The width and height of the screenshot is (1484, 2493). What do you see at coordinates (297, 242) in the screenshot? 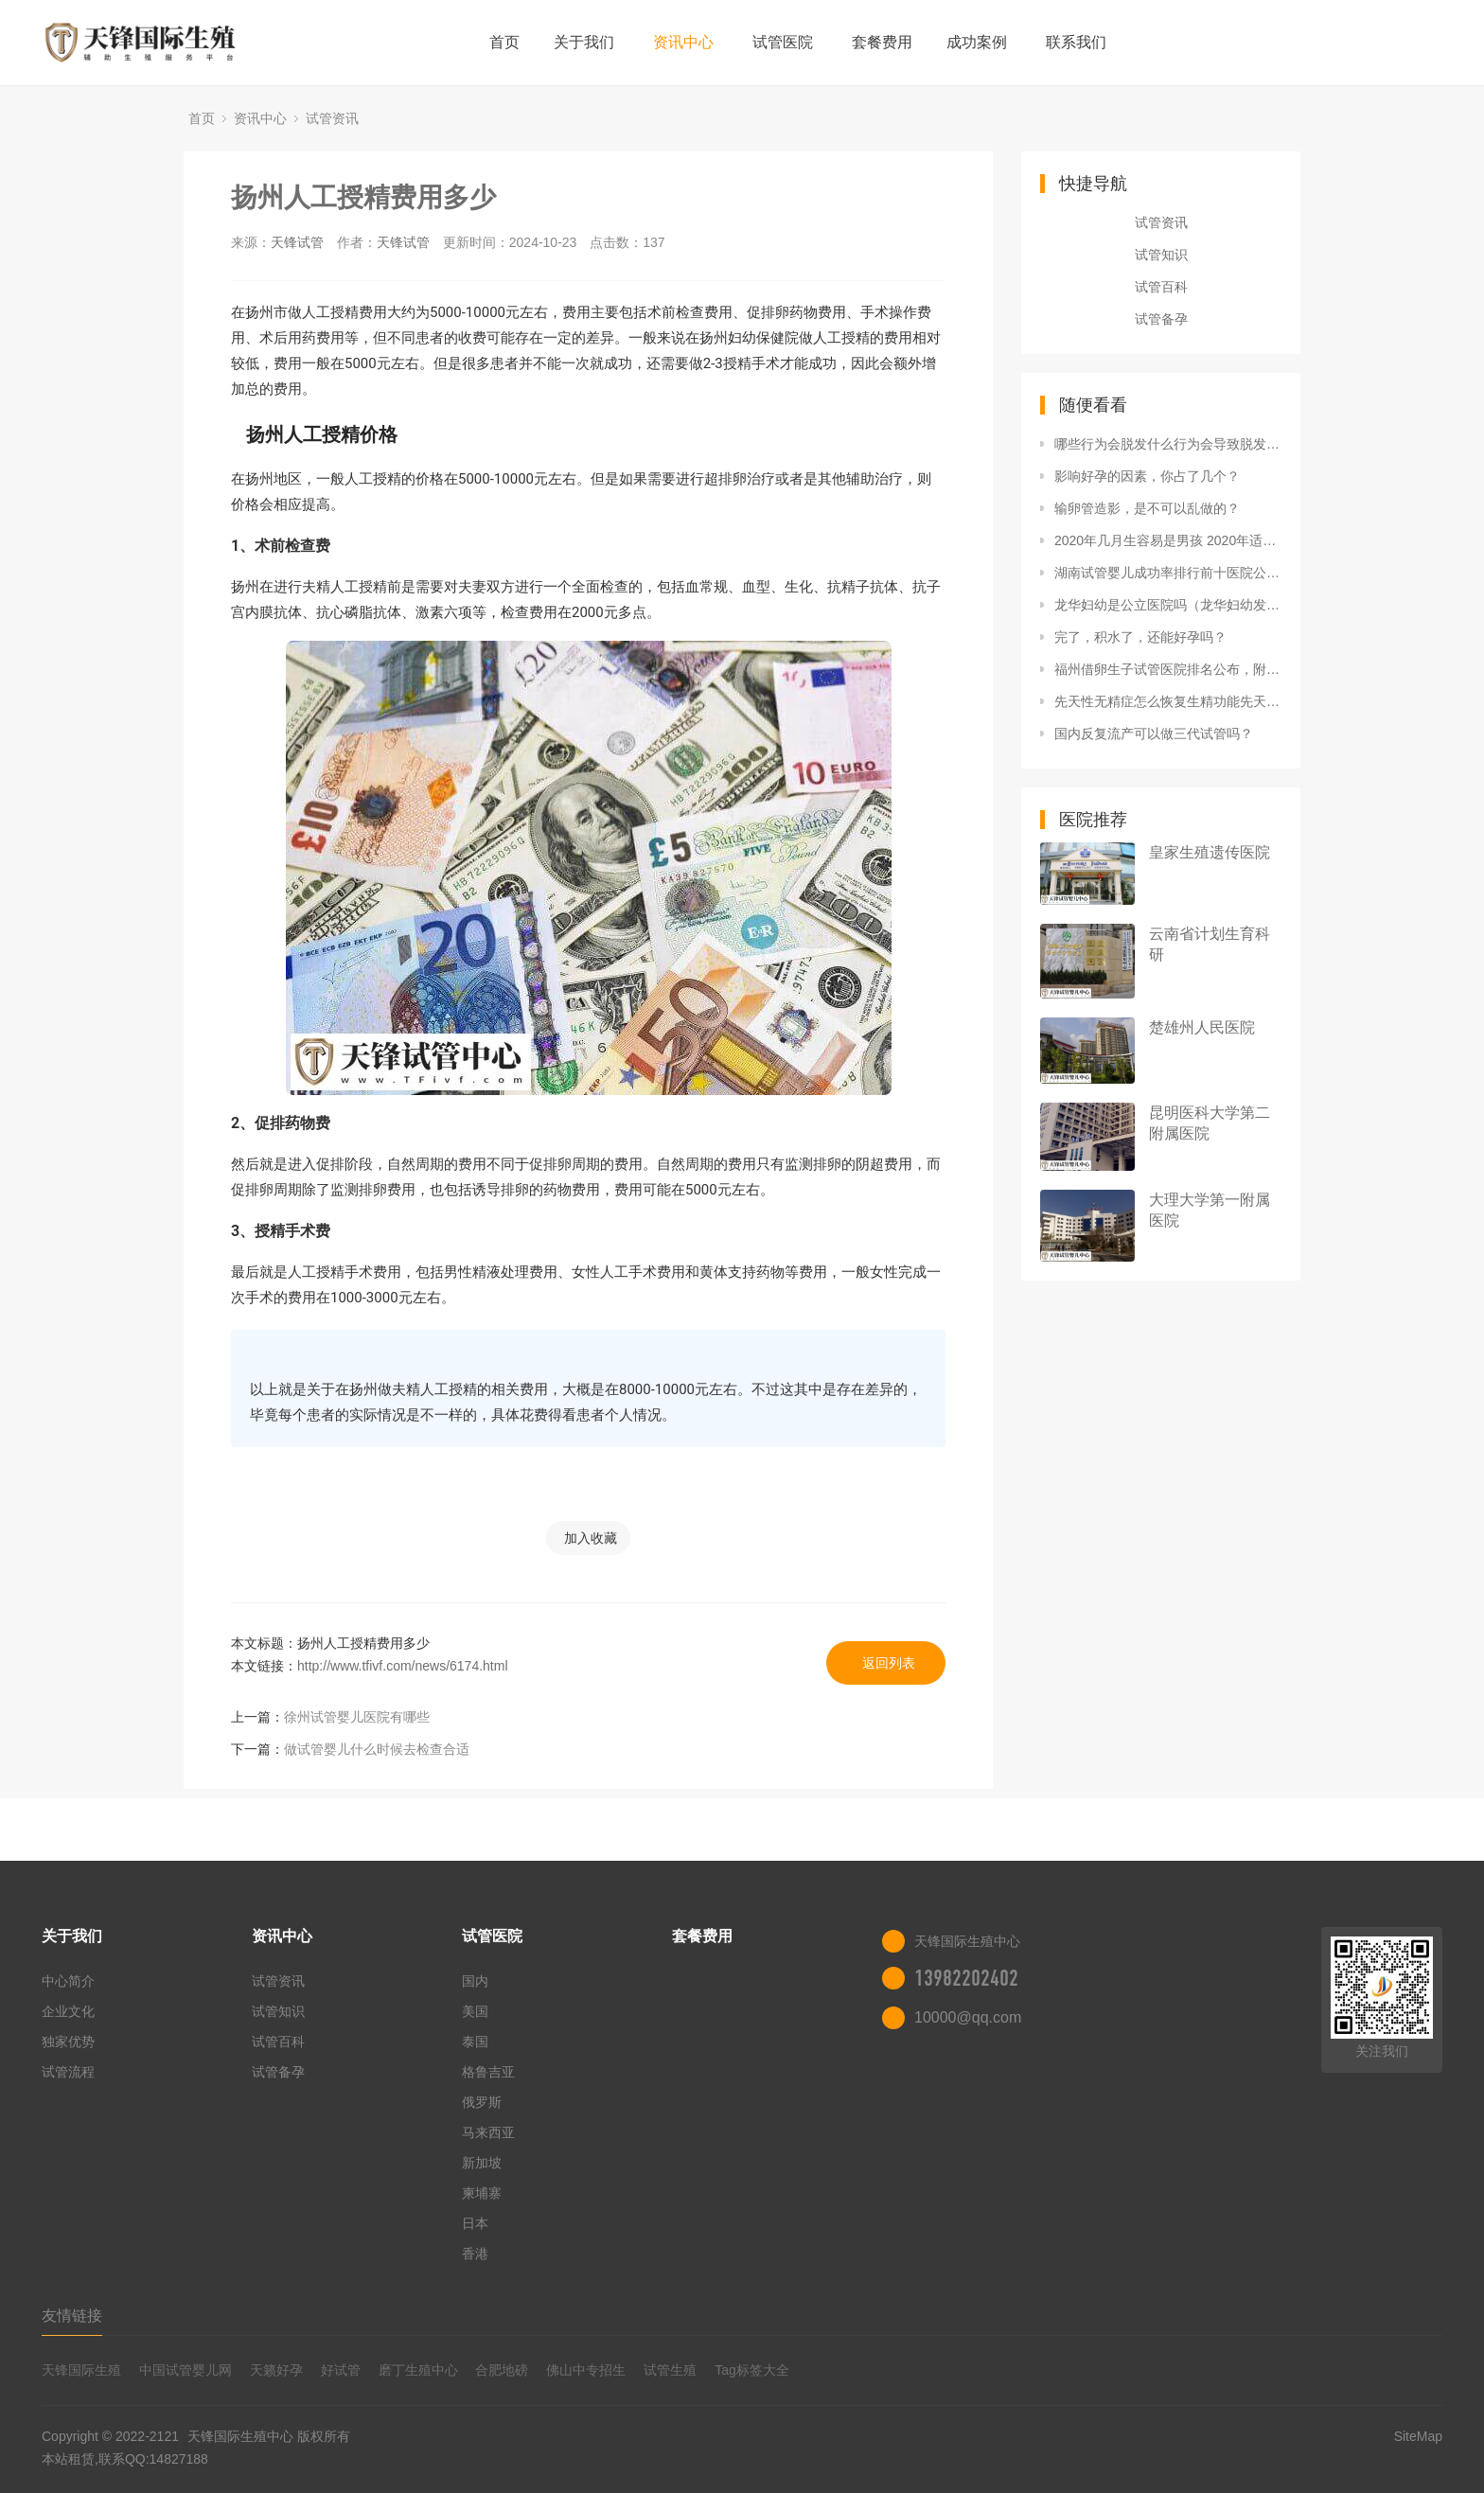
I see `天锋试管` at bounding box center [297, 242].